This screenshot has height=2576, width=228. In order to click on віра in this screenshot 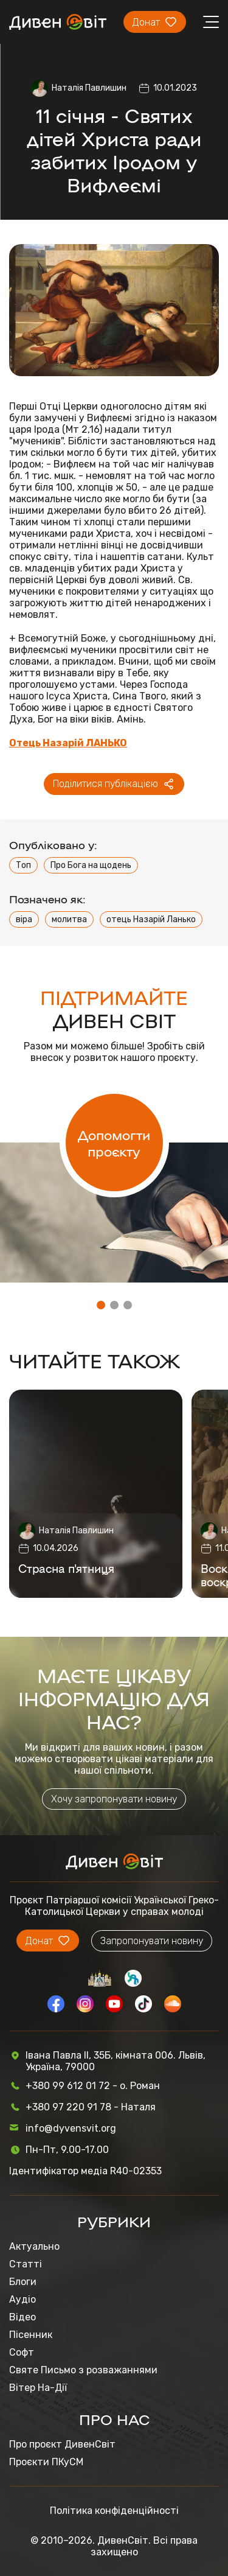, I will do `click(24, 919)`.